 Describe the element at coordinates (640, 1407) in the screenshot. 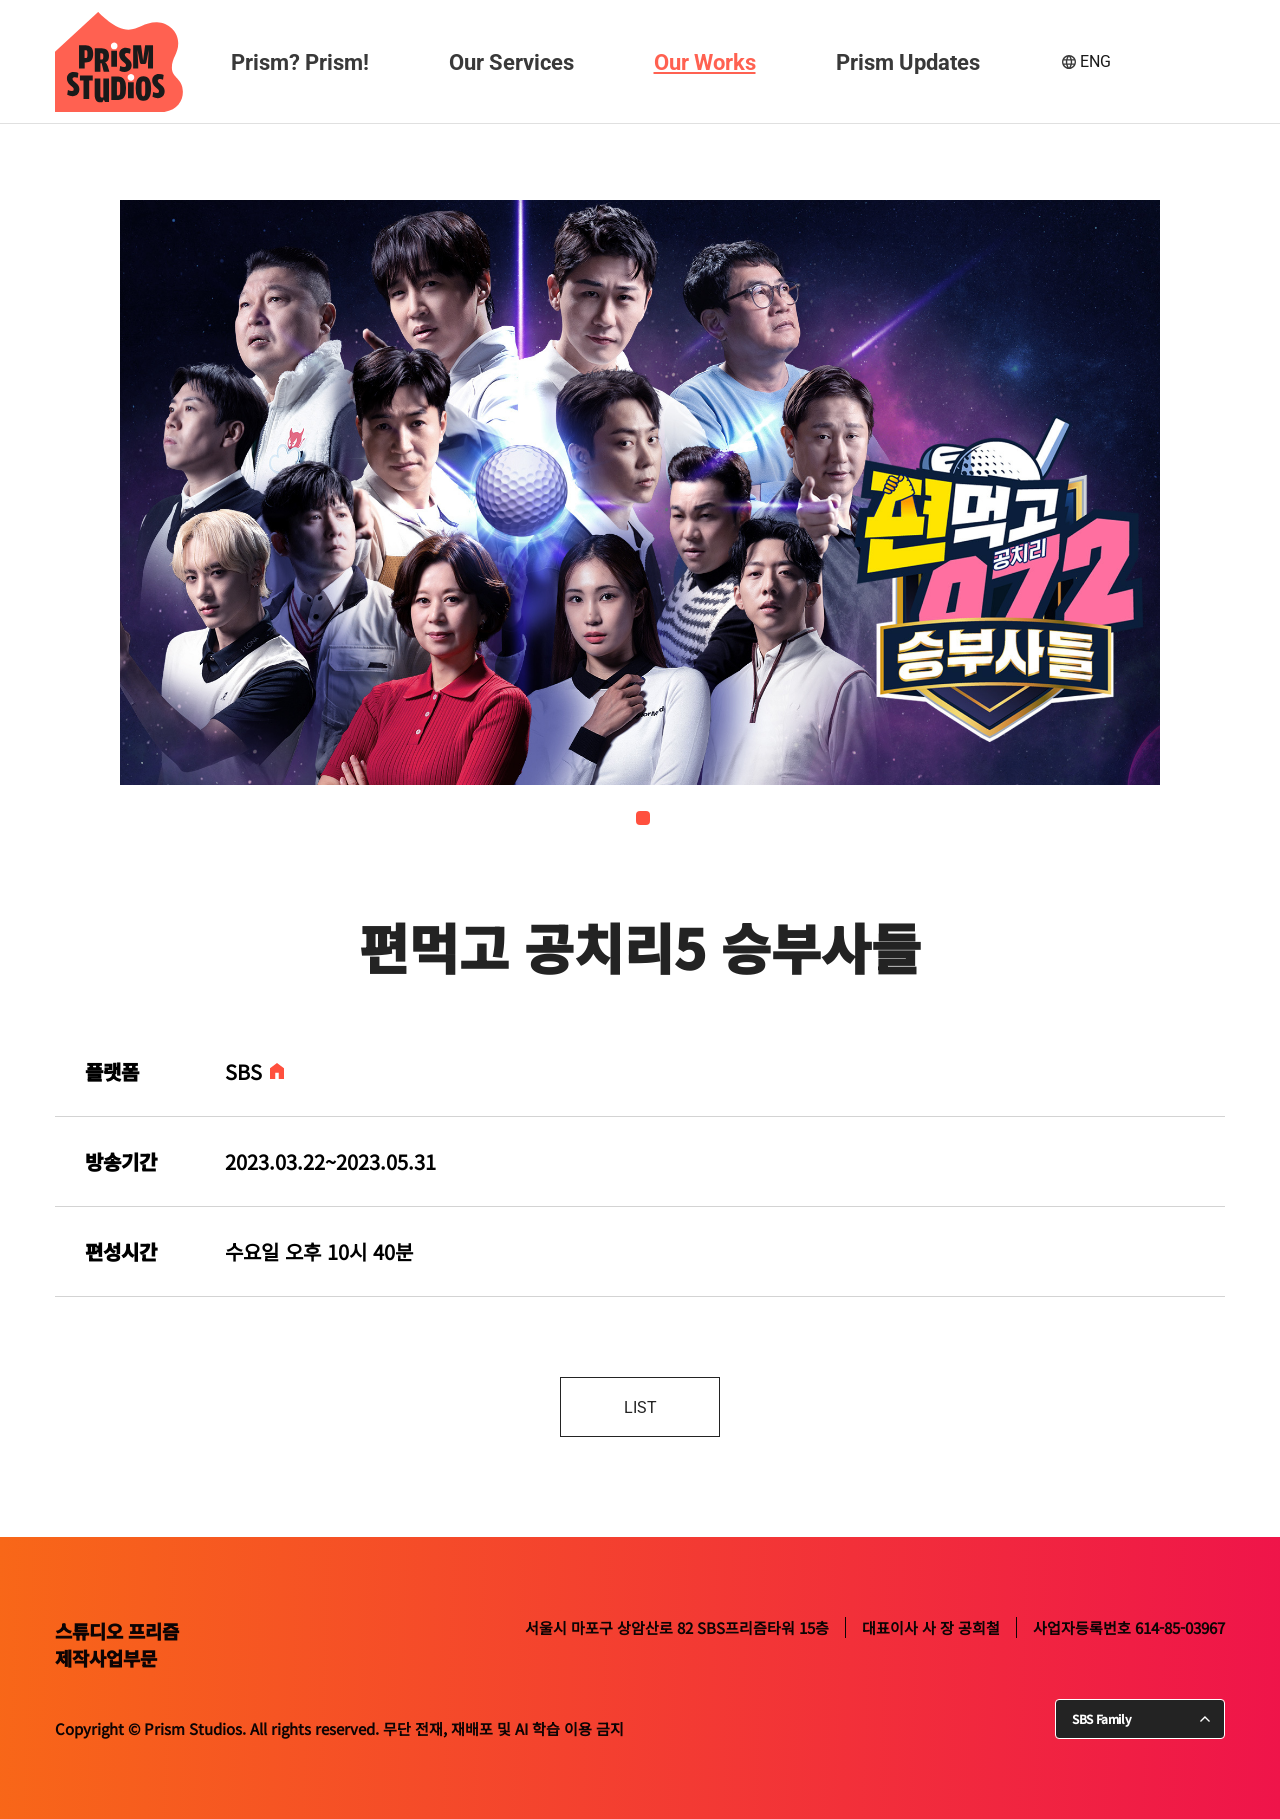

I see `LIST` at that location.